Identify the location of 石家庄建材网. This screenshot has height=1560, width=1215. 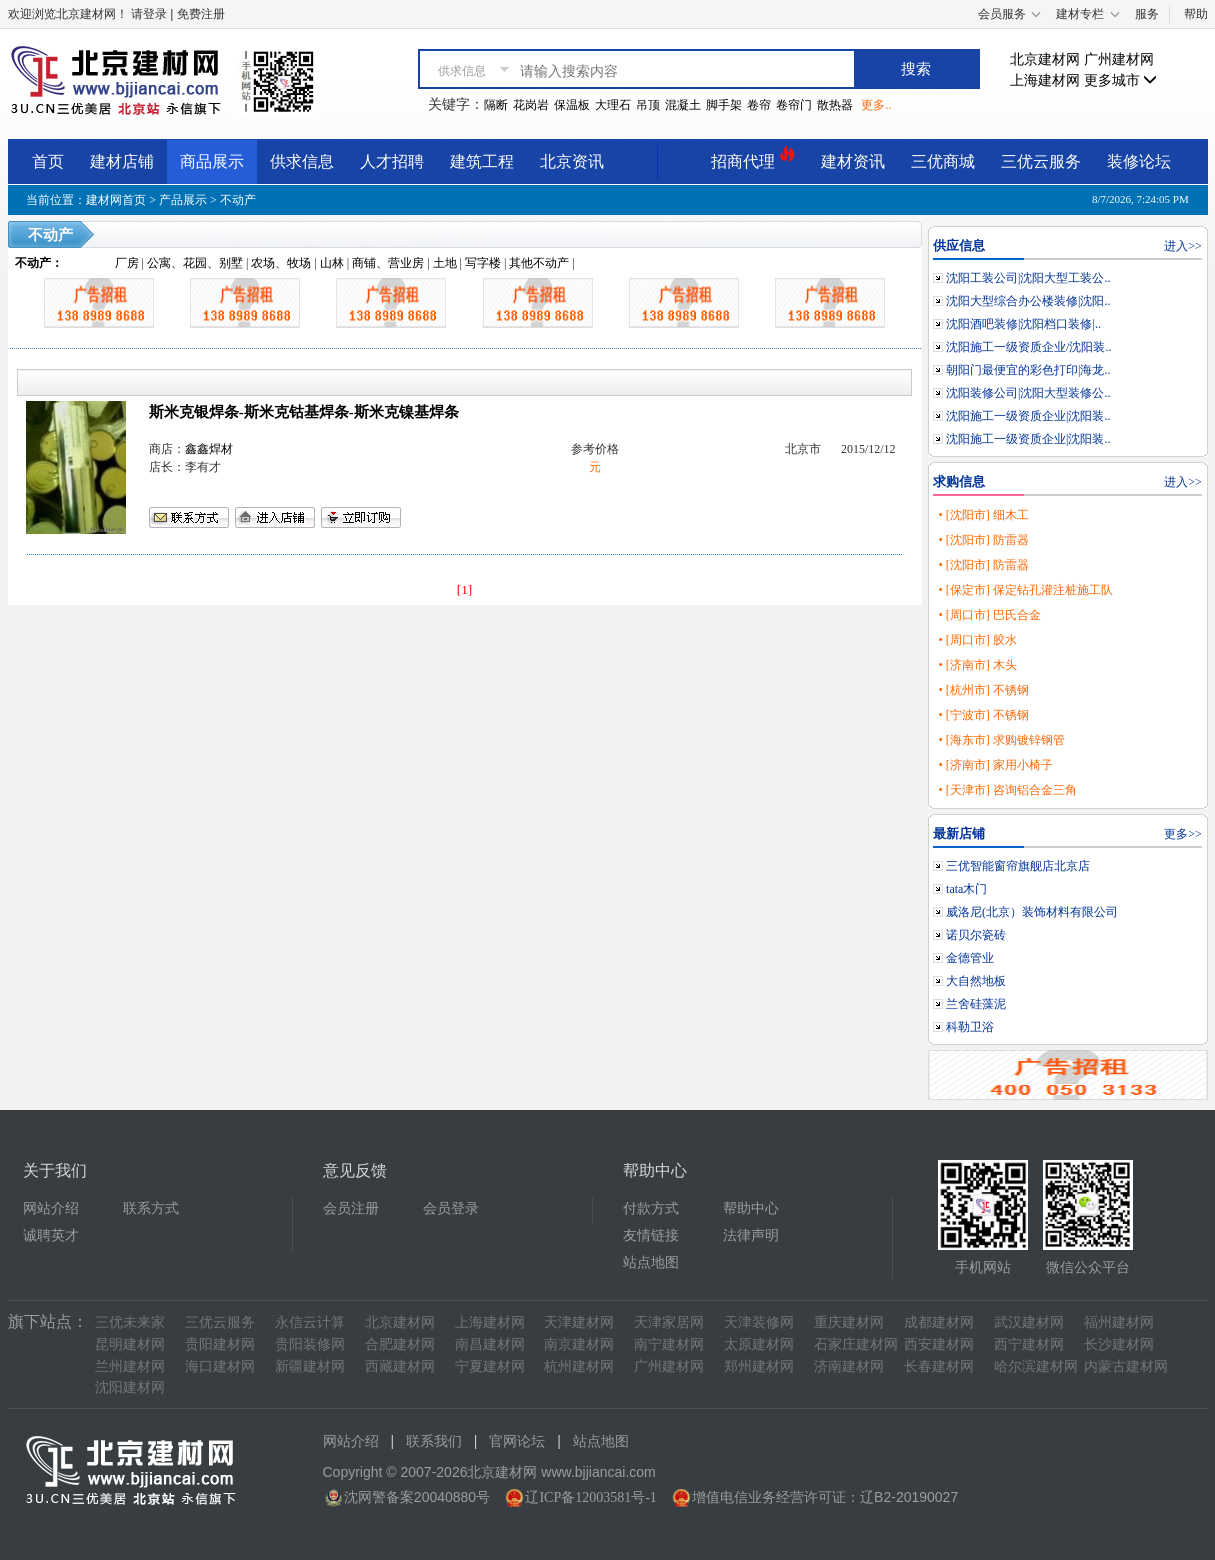
(856, 1344).